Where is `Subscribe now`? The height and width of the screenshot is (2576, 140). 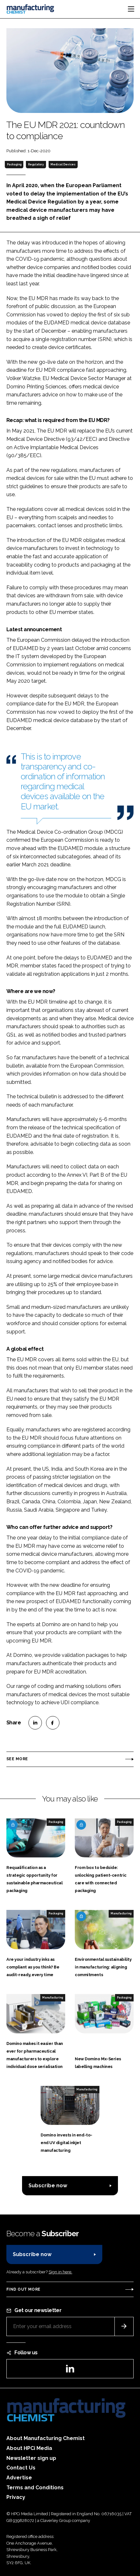
Subscribe now is located at coordinates (47, 2185).